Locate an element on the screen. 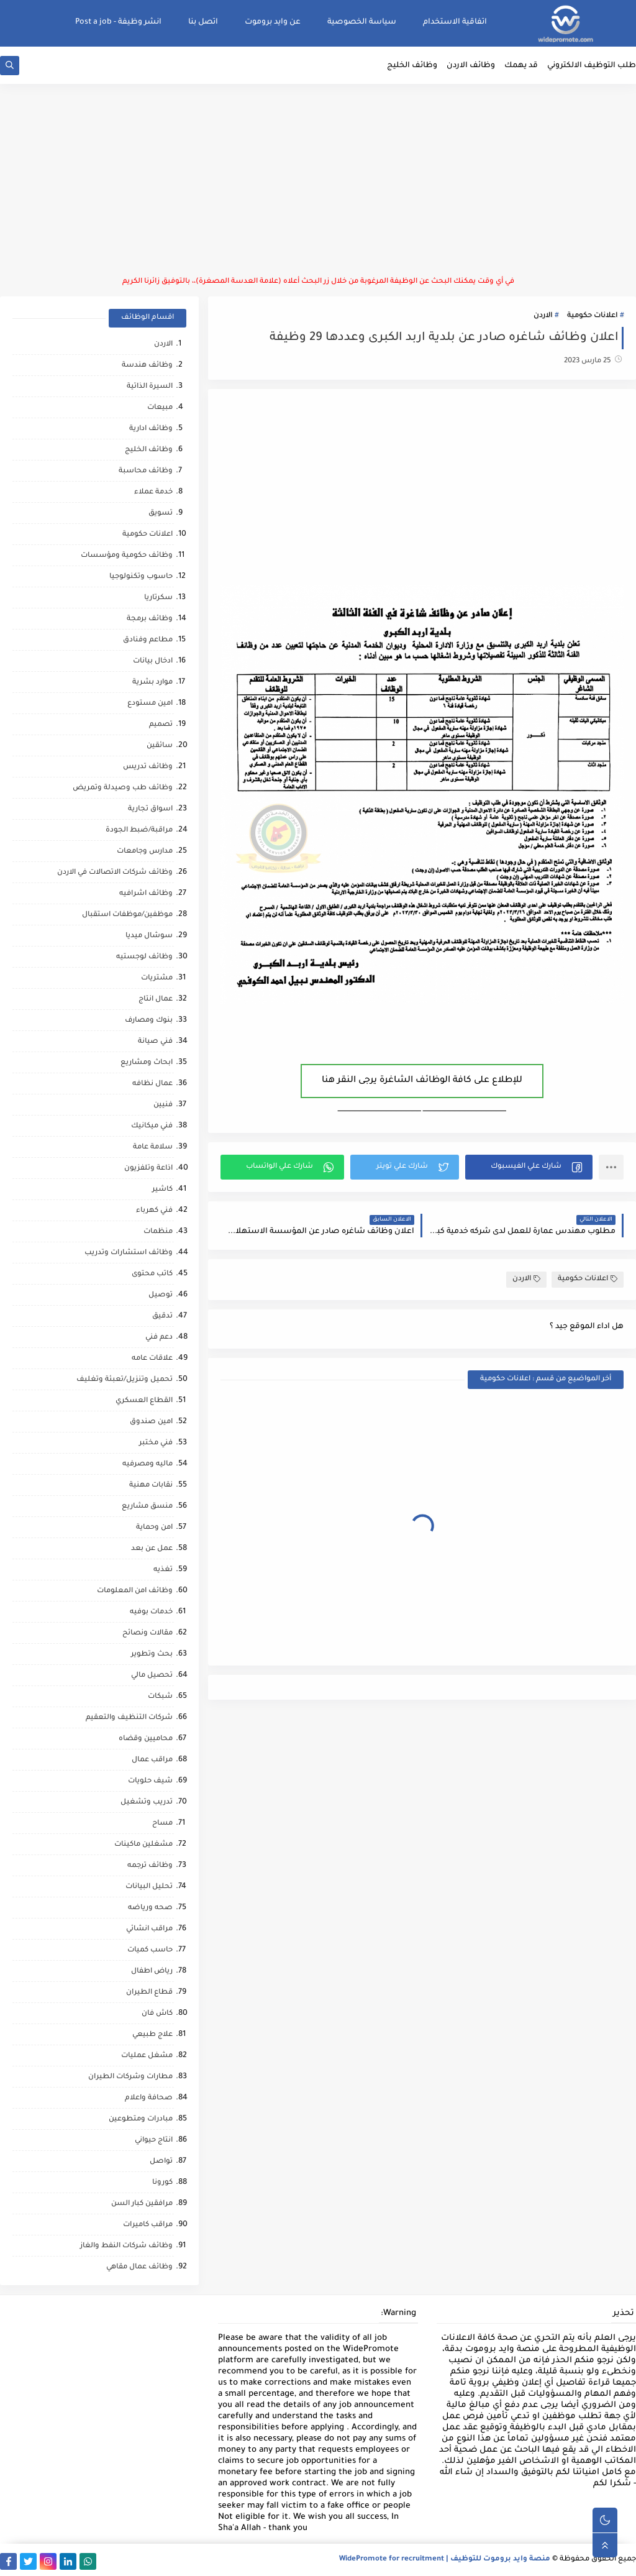 Image resolution: width=636 pixels, height=2576 pixels. انتاج حيواني is located at coordinates (154, 2141).